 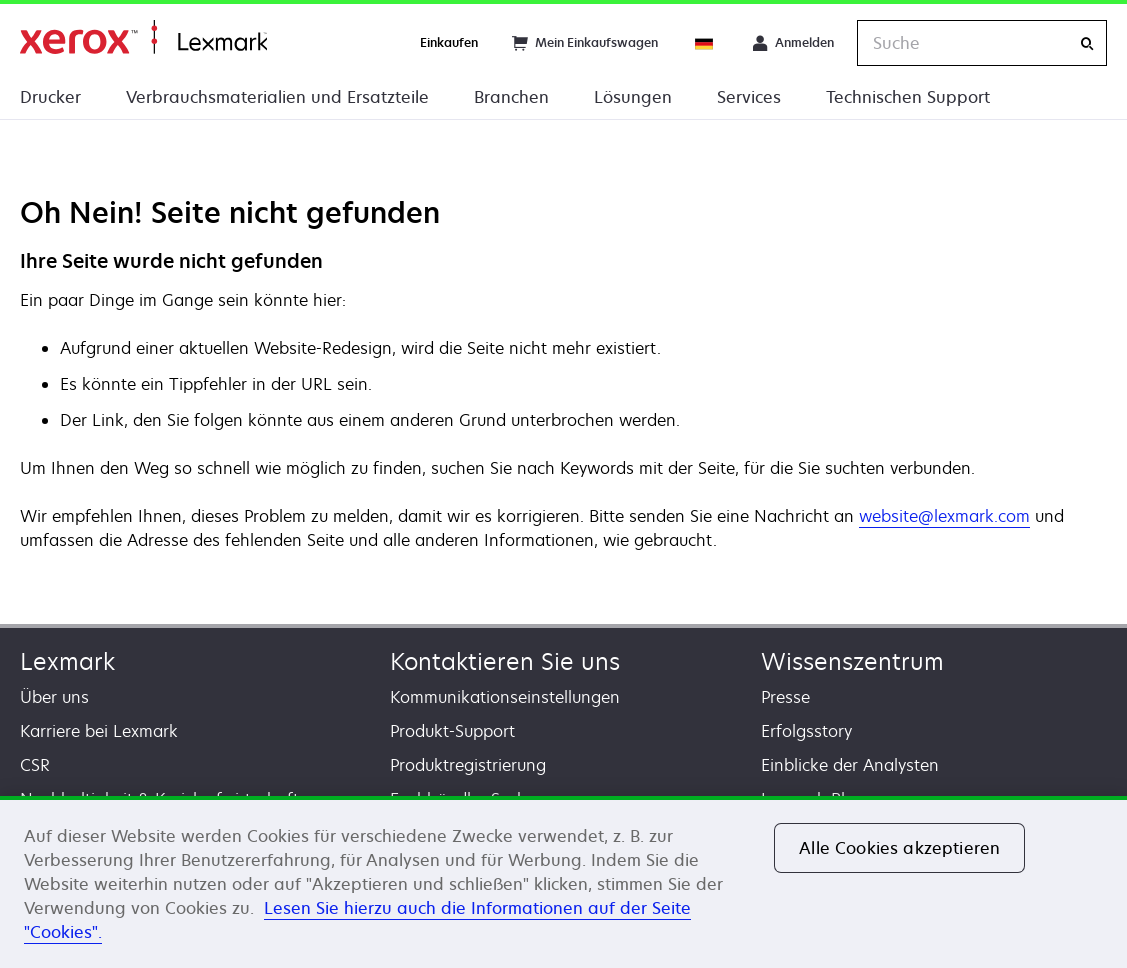 I want to click on Produktregistrierung, so click(x=468, y=765).